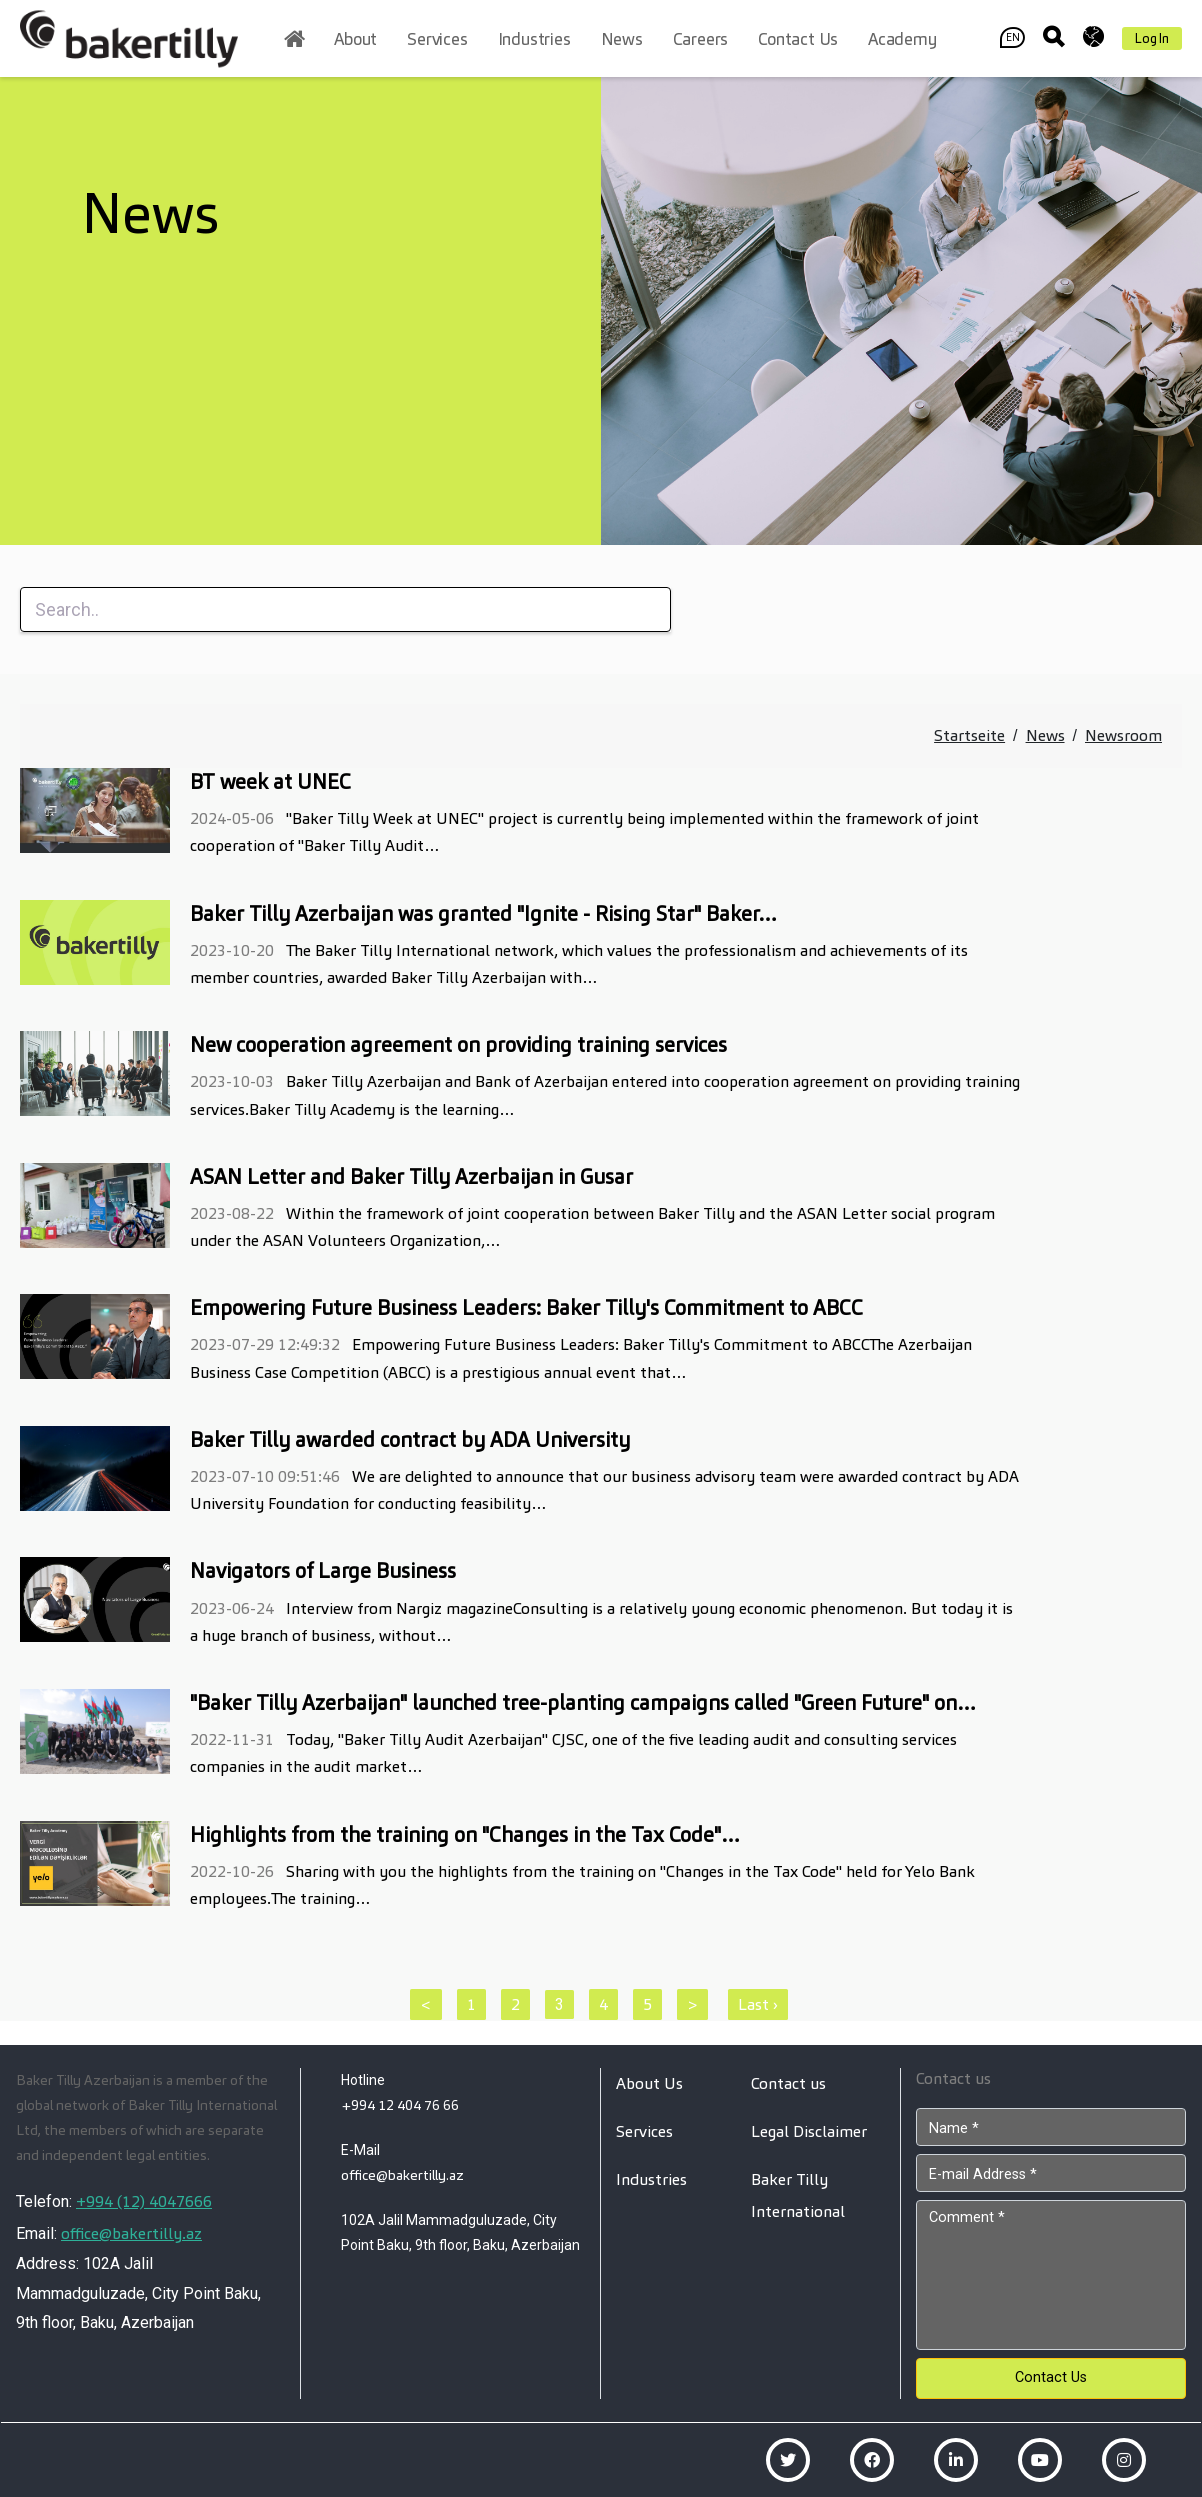 The image size is (1202, 2497). I want to click on Last ›, so click(758, 2004).